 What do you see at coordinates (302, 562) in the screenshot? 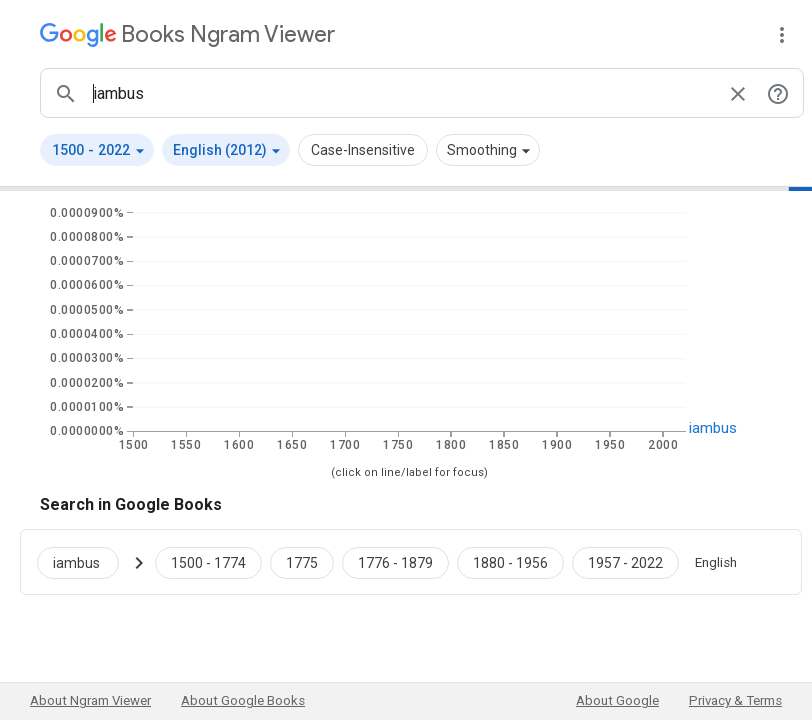
I see `[Google Books iambus 1775 to 1775]` at bounding box center [302, 562].